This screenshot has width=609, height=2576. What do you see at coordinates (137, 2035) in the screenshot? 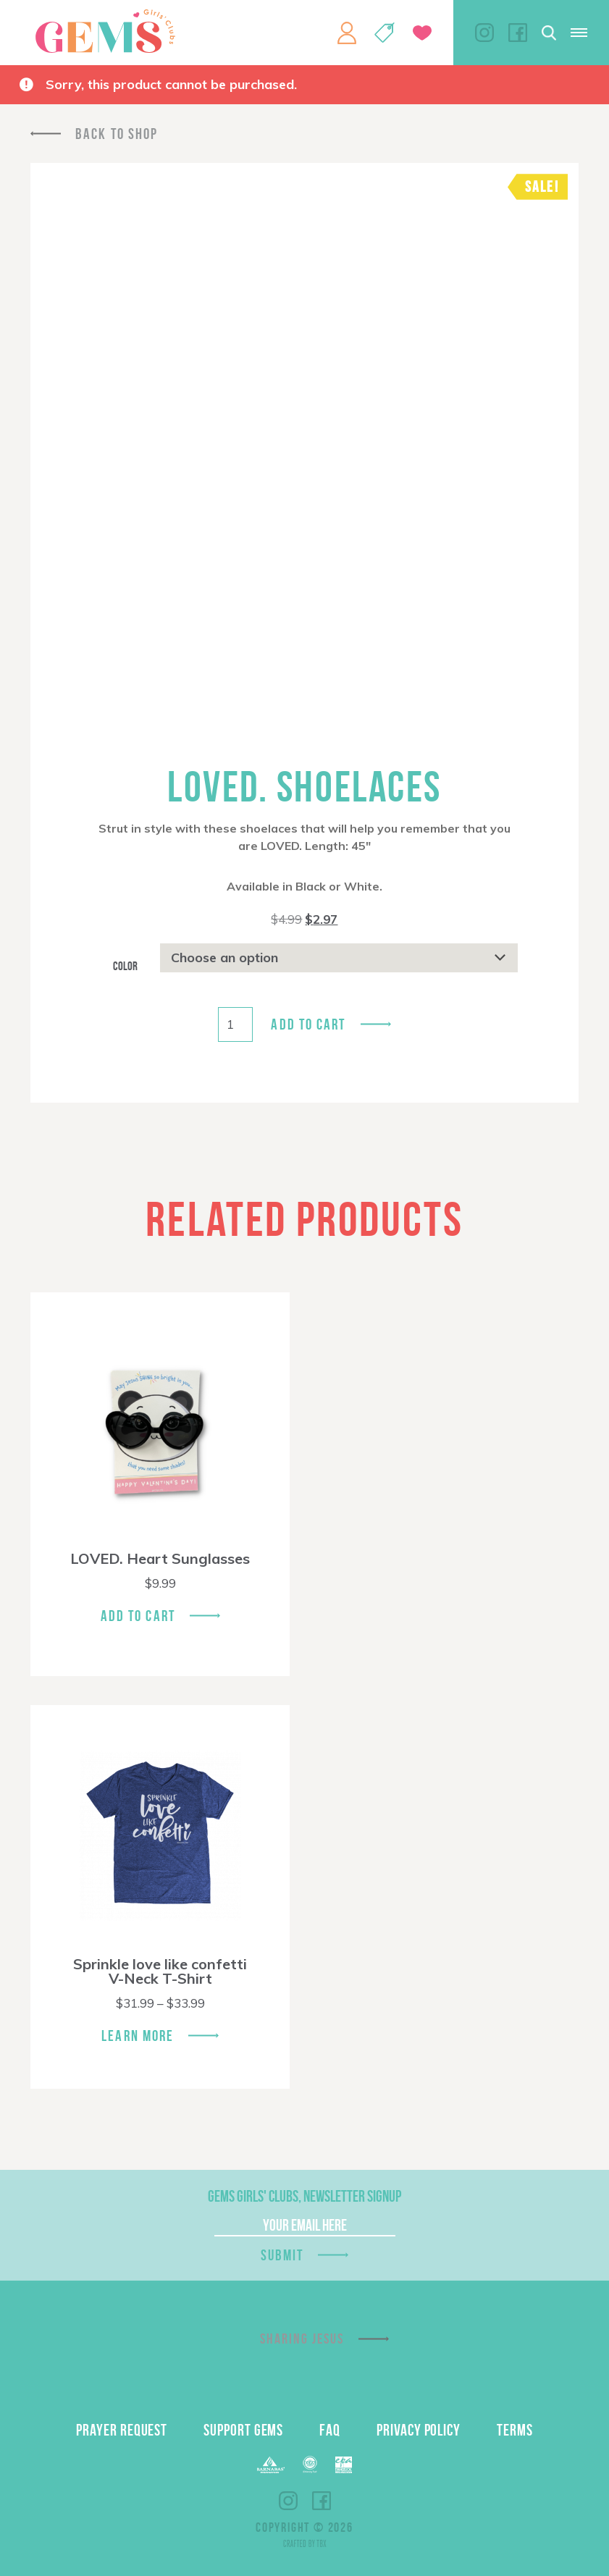
I see `Learn More` at bounding box center [137, 2035].